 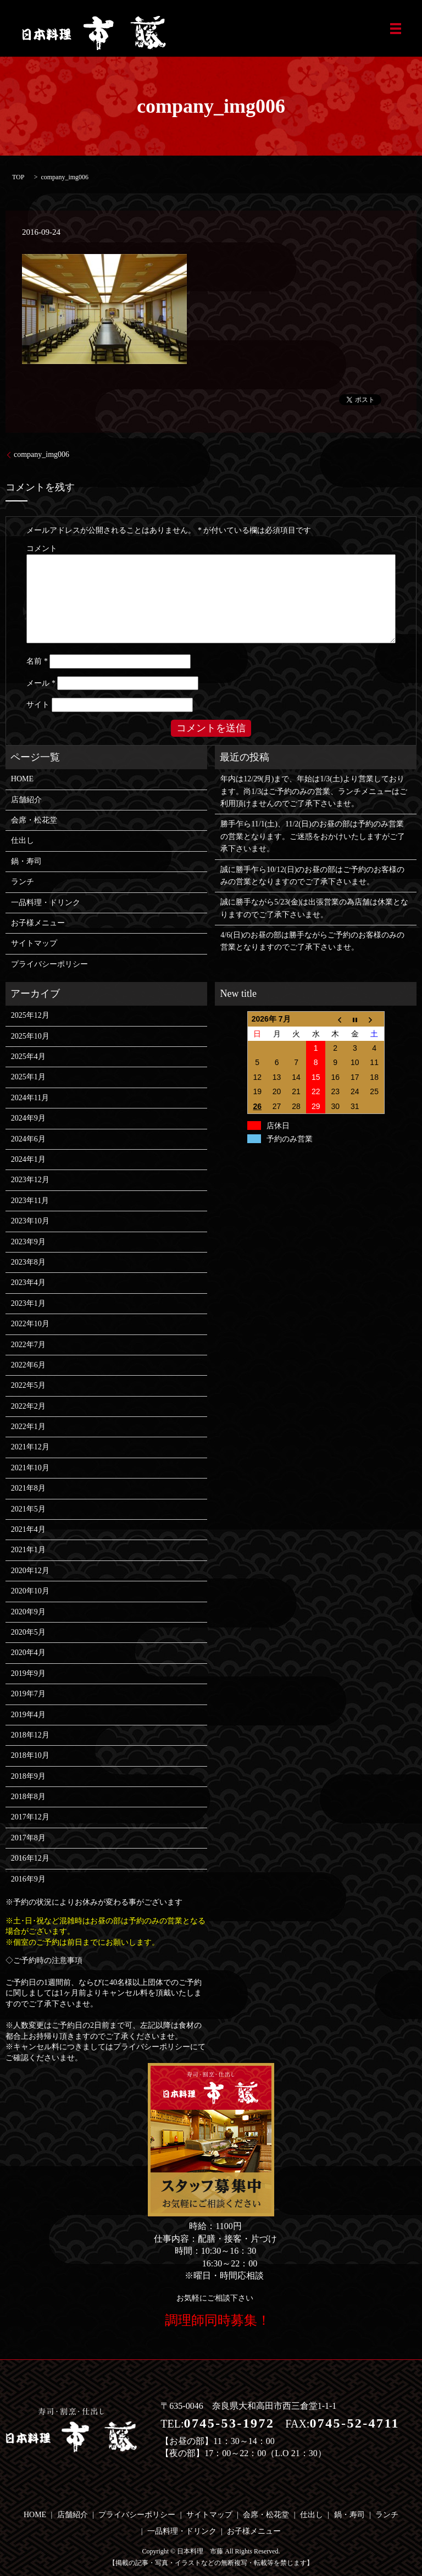 I want to click on 会席・松花堂, so click(x=34, y=820).